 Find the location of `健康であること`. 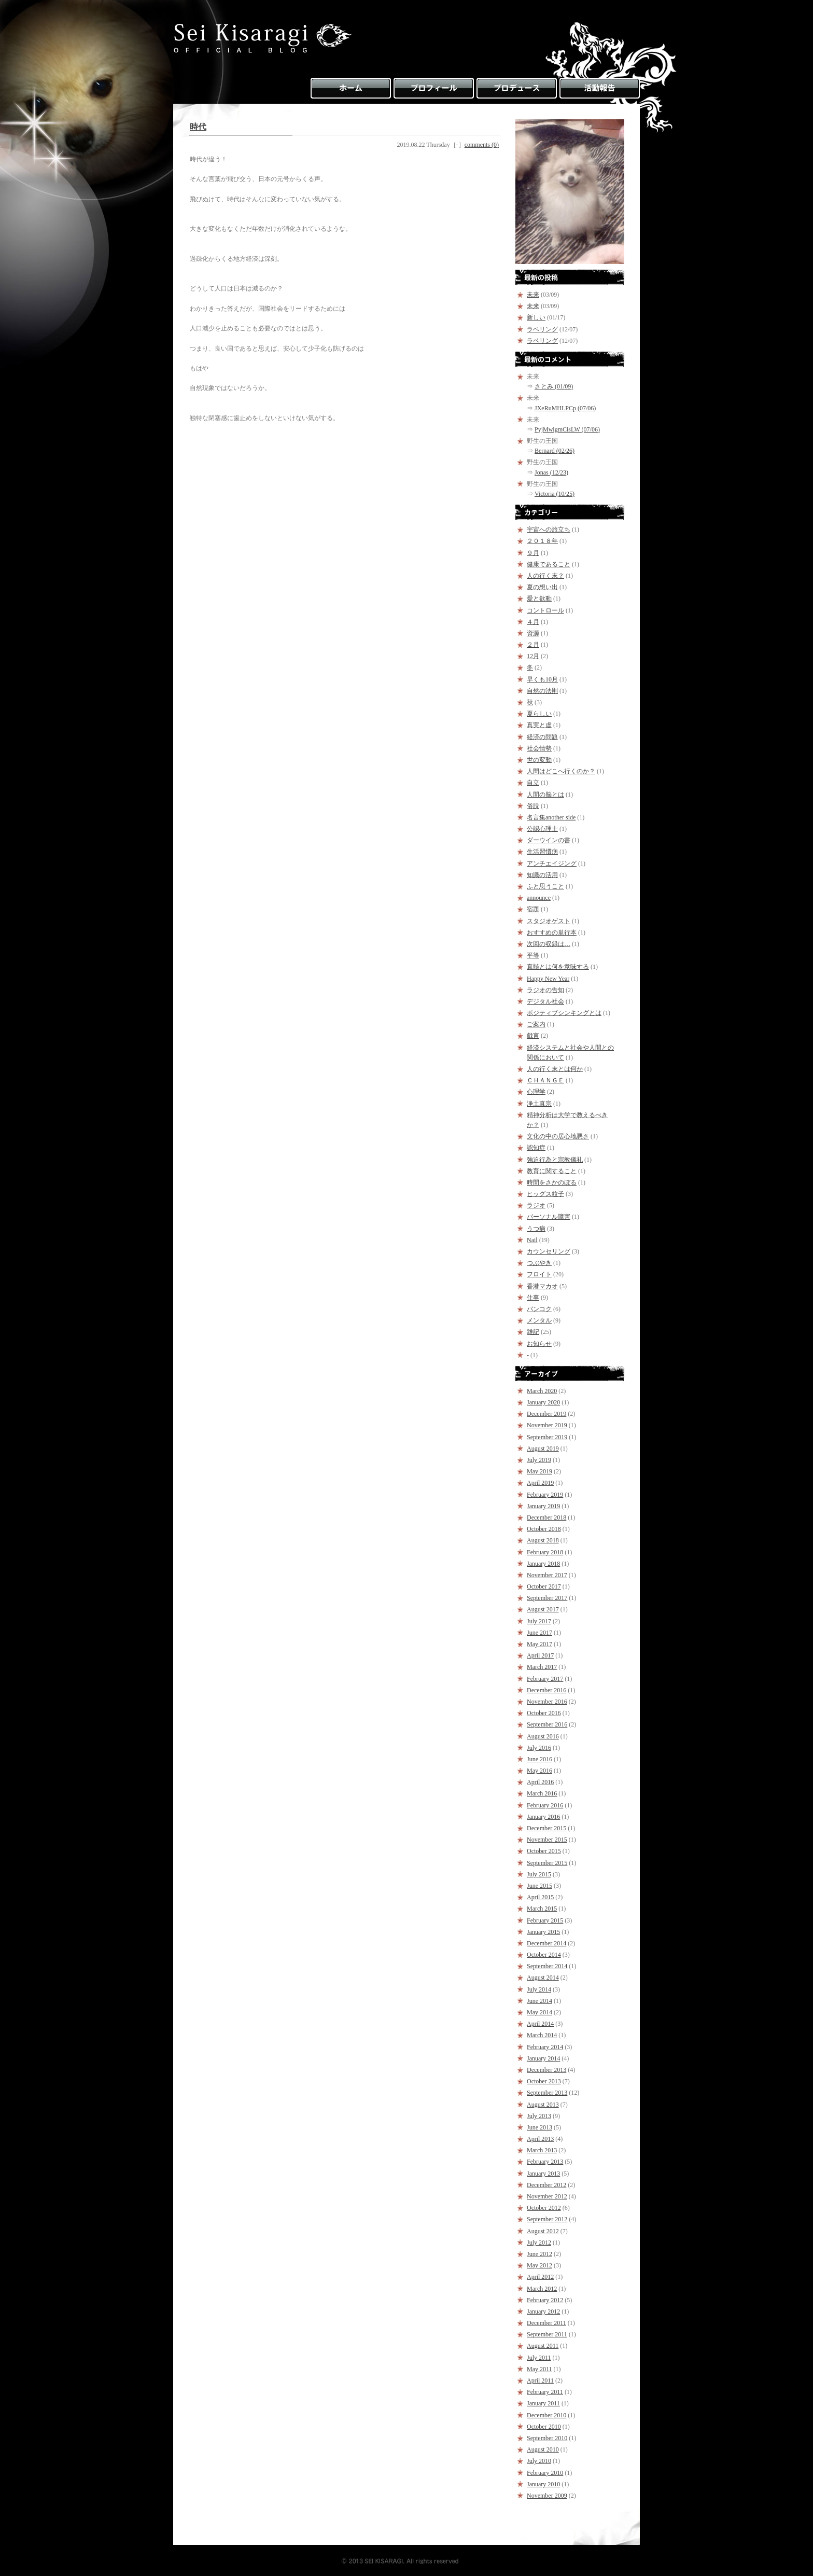

健康であること is located at coordinates (548, 564).